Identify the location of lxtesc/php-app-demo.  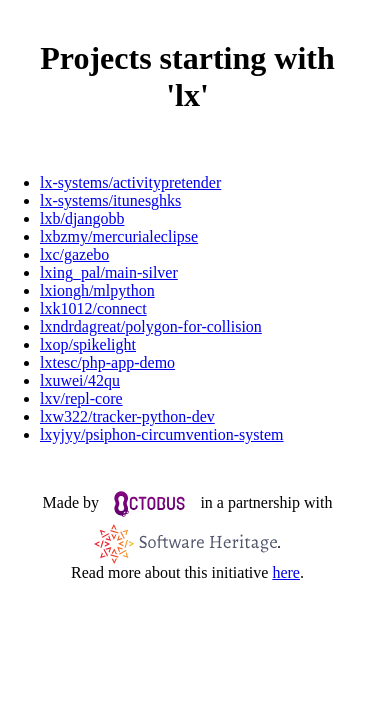
(107, 362).